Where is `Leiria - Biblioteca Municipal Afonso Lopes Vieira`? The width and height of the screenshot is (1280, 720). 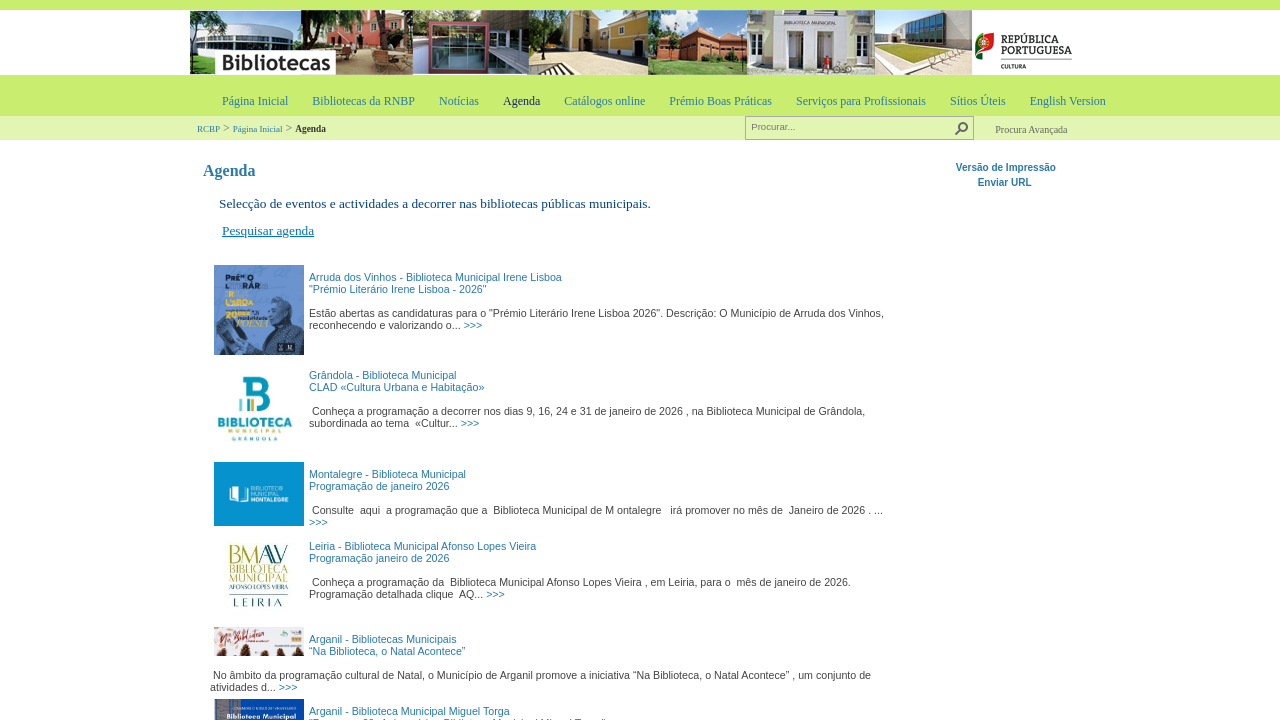 Leiria - Biblioteca Municipal Afonso Lopes Vieira is located at coordinates (422, 546).